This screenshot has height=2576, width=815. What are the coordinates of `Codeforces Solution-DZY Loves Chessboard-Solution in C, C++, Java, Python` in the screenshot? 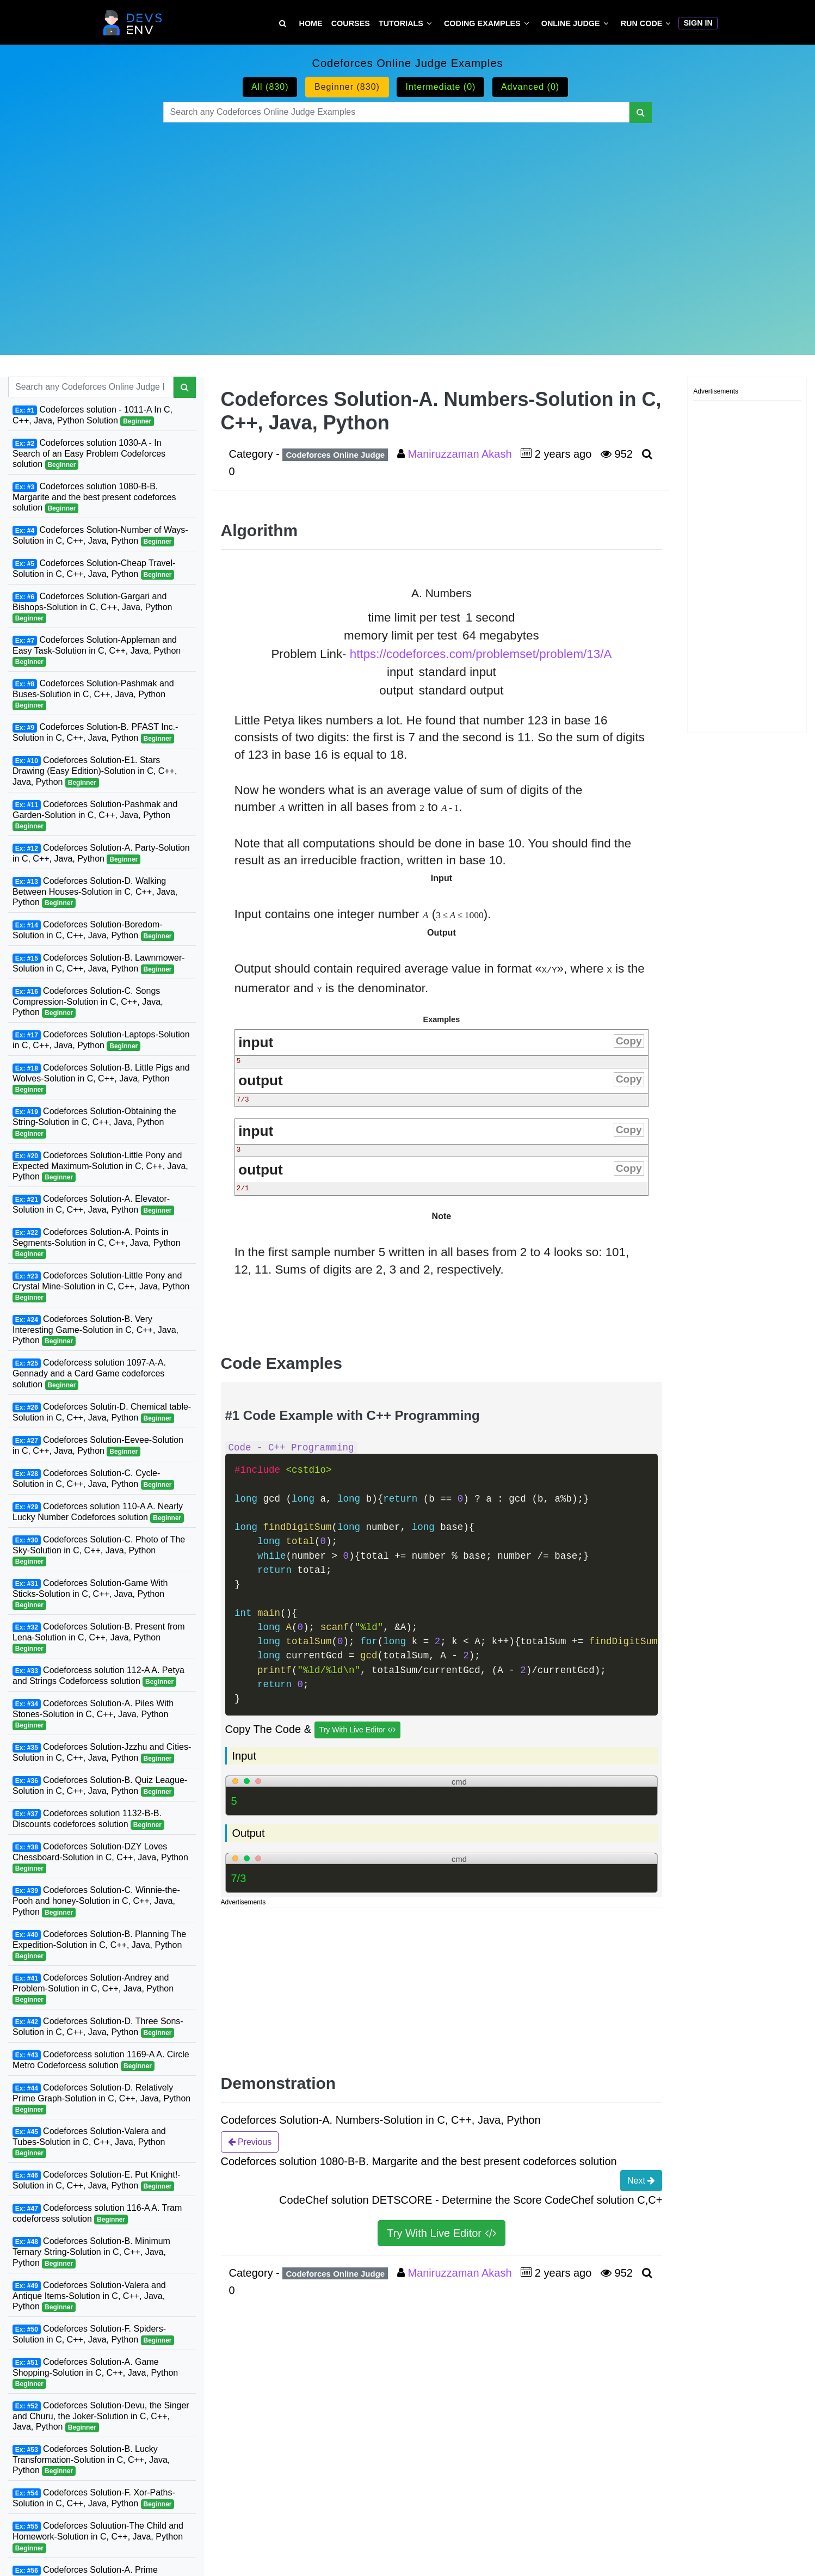 It's located at (100, 1857).